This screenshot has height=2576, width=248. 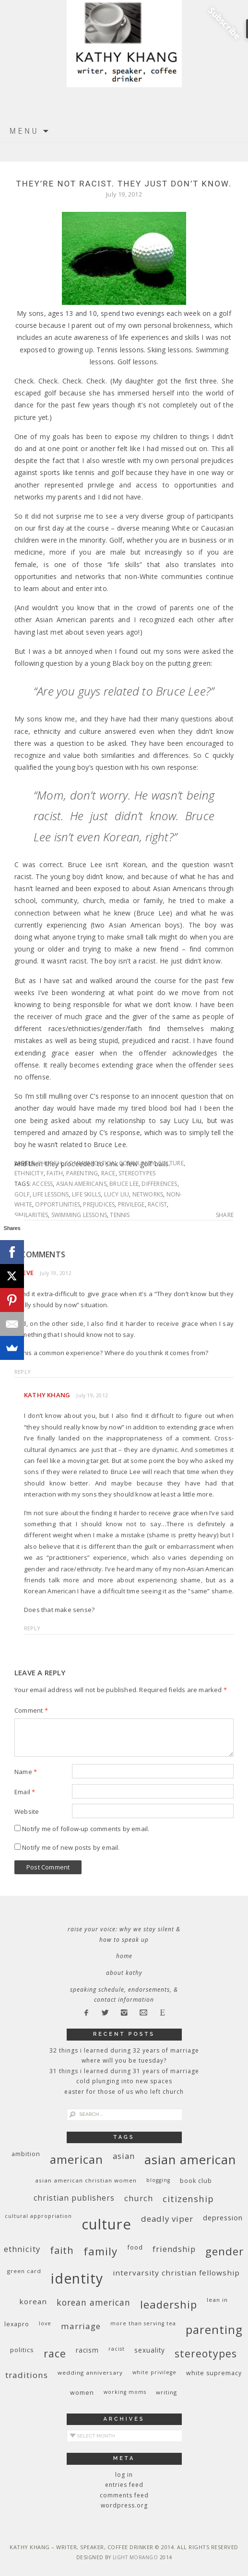 I want to click on race [race (33 items)], so click(x=55, y=2353).